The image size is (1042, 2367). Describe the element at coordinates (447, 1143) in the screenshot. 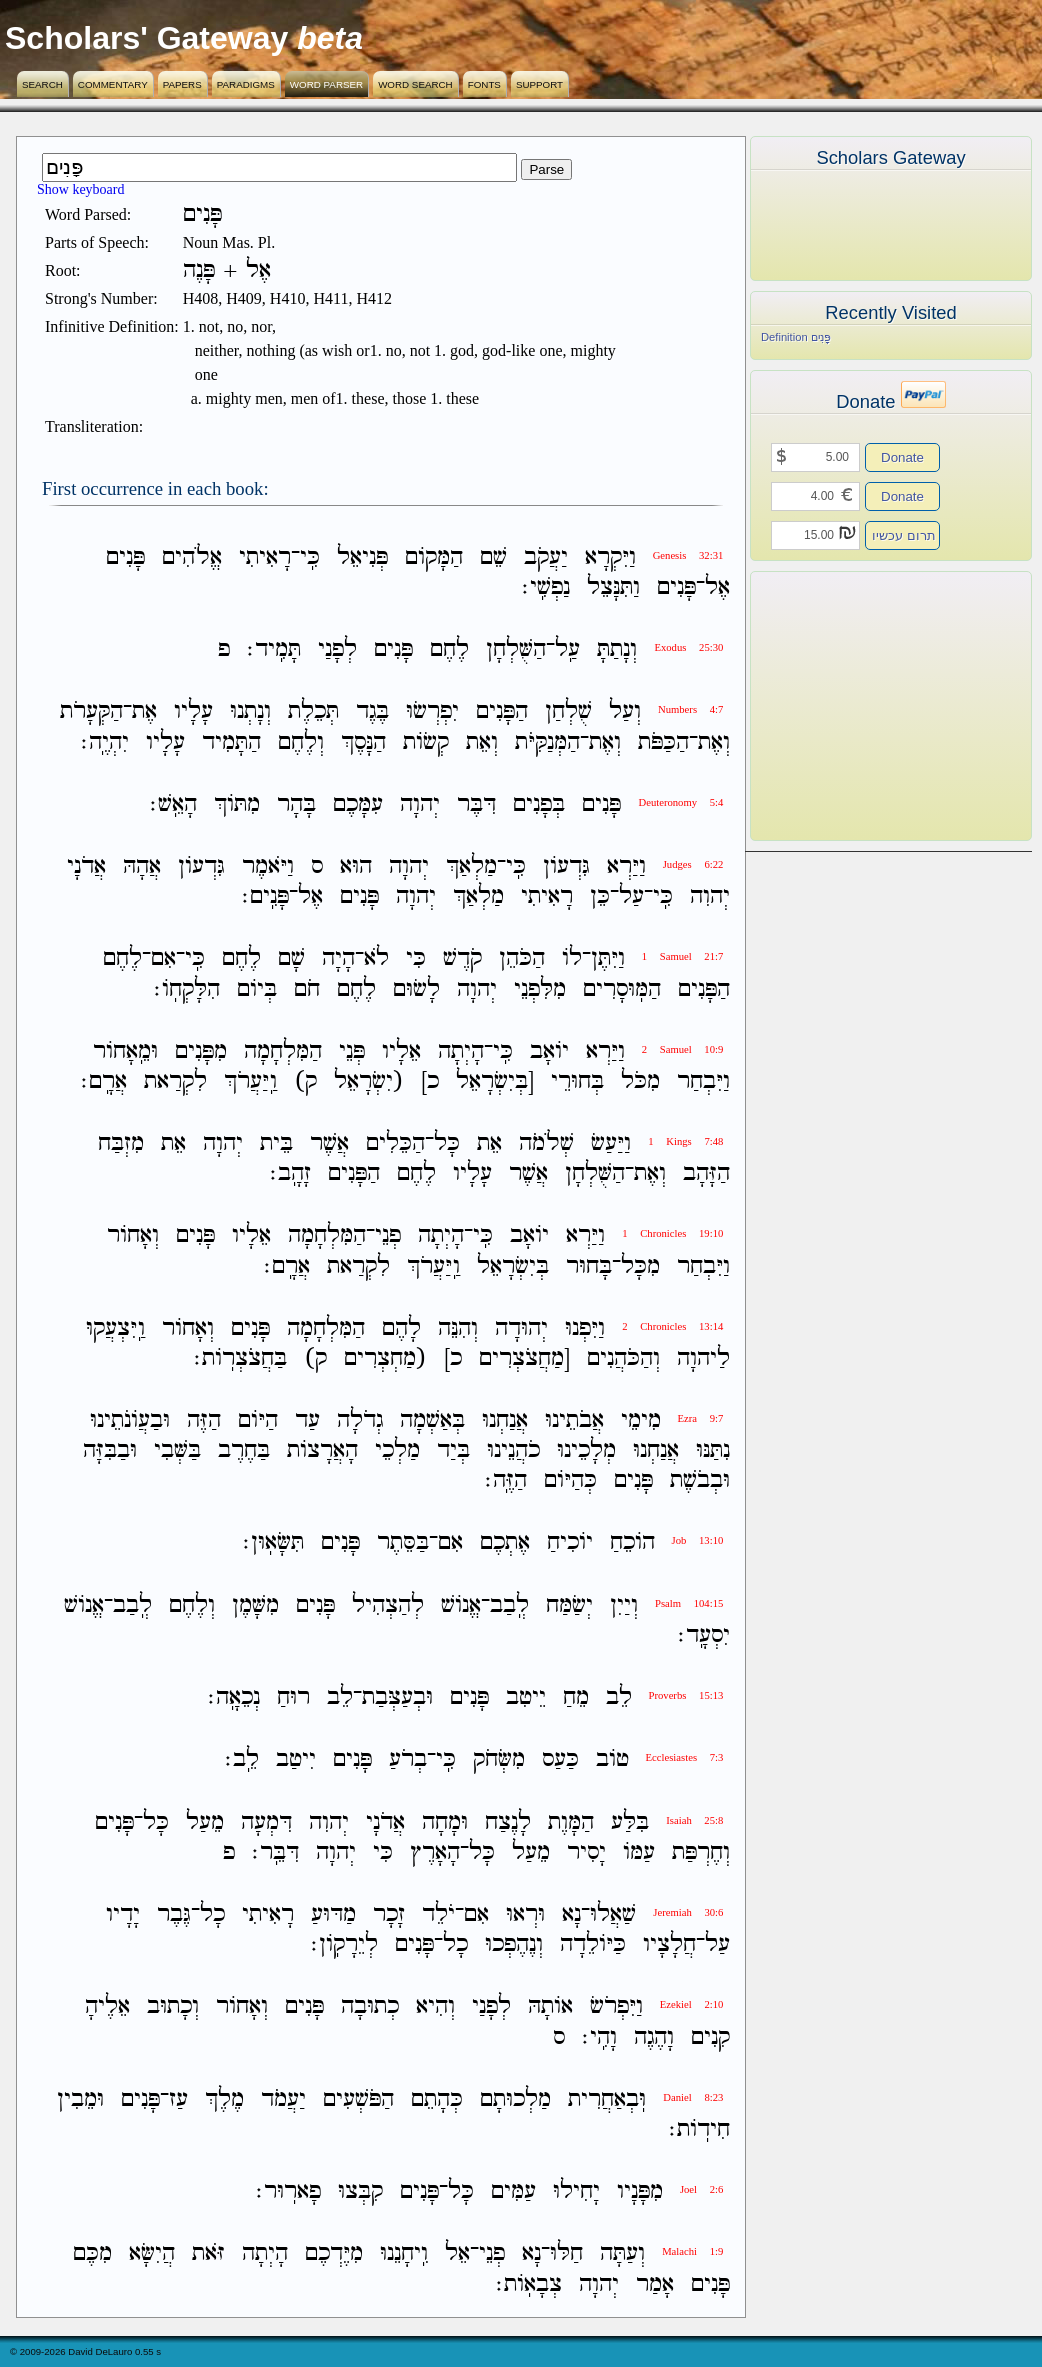

I see `כָּל` at that location.